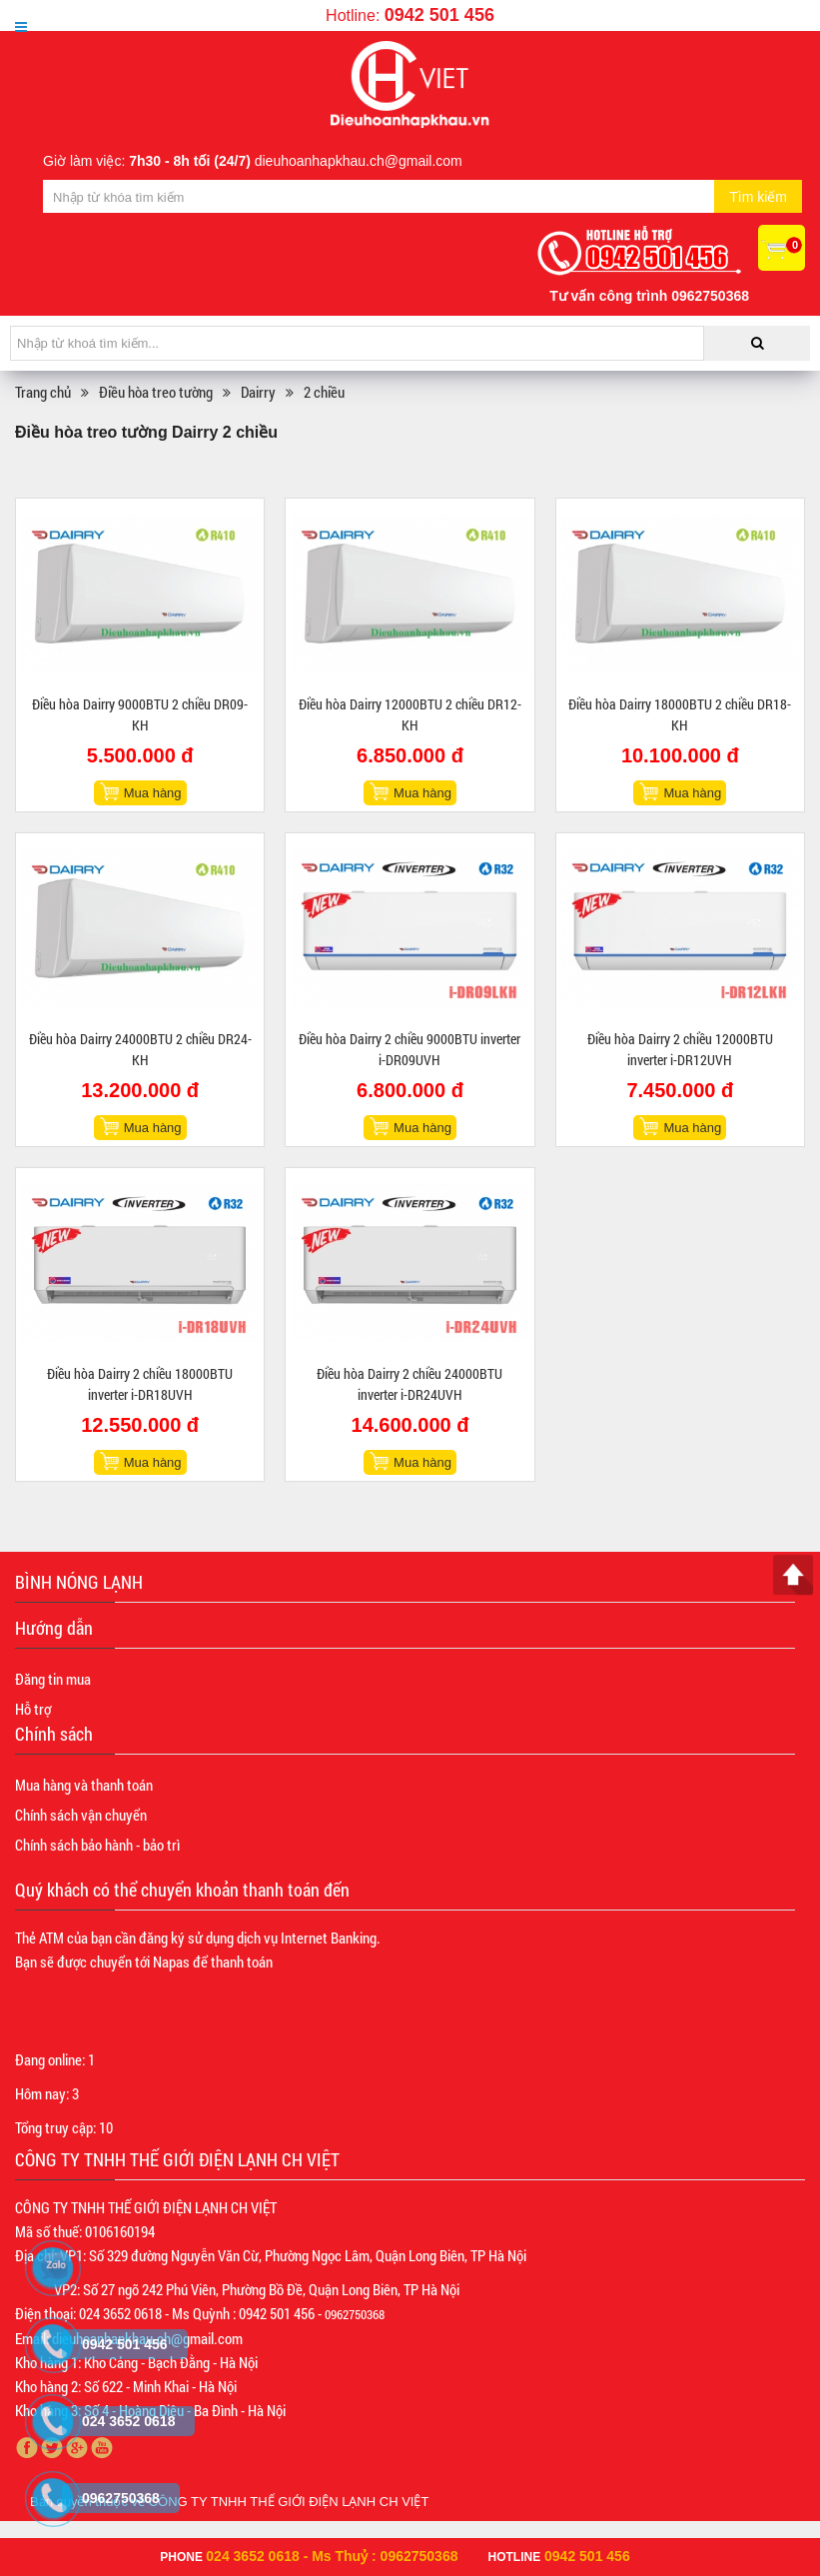  Describe the element at coordinates (289, 2501) in the screenshot. I see `CÔNG TY TNHH THẾ GIỚI ĐIỆN LẠNH CH VIỆT` at that location.